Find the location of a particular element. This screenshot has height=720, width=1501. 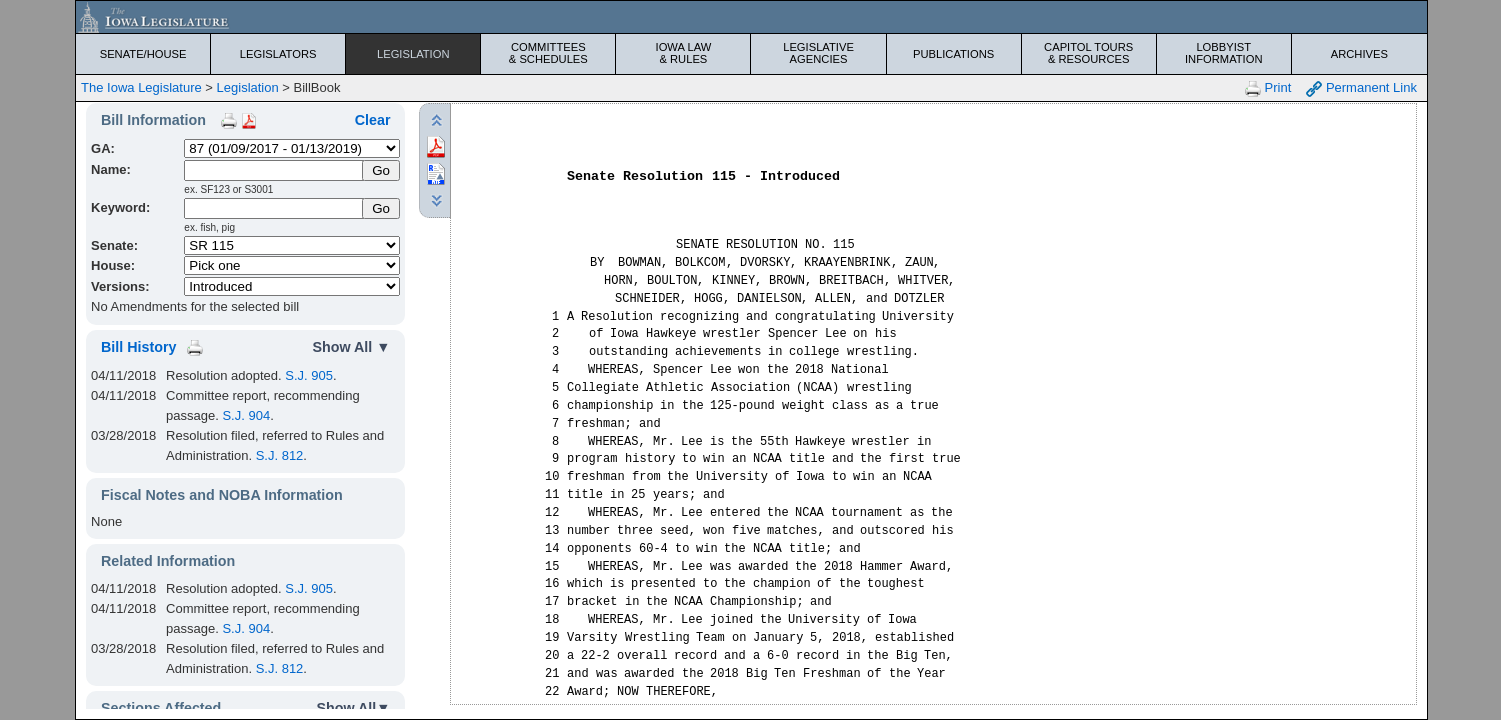

Legislators is located at coordinates (278, 54).